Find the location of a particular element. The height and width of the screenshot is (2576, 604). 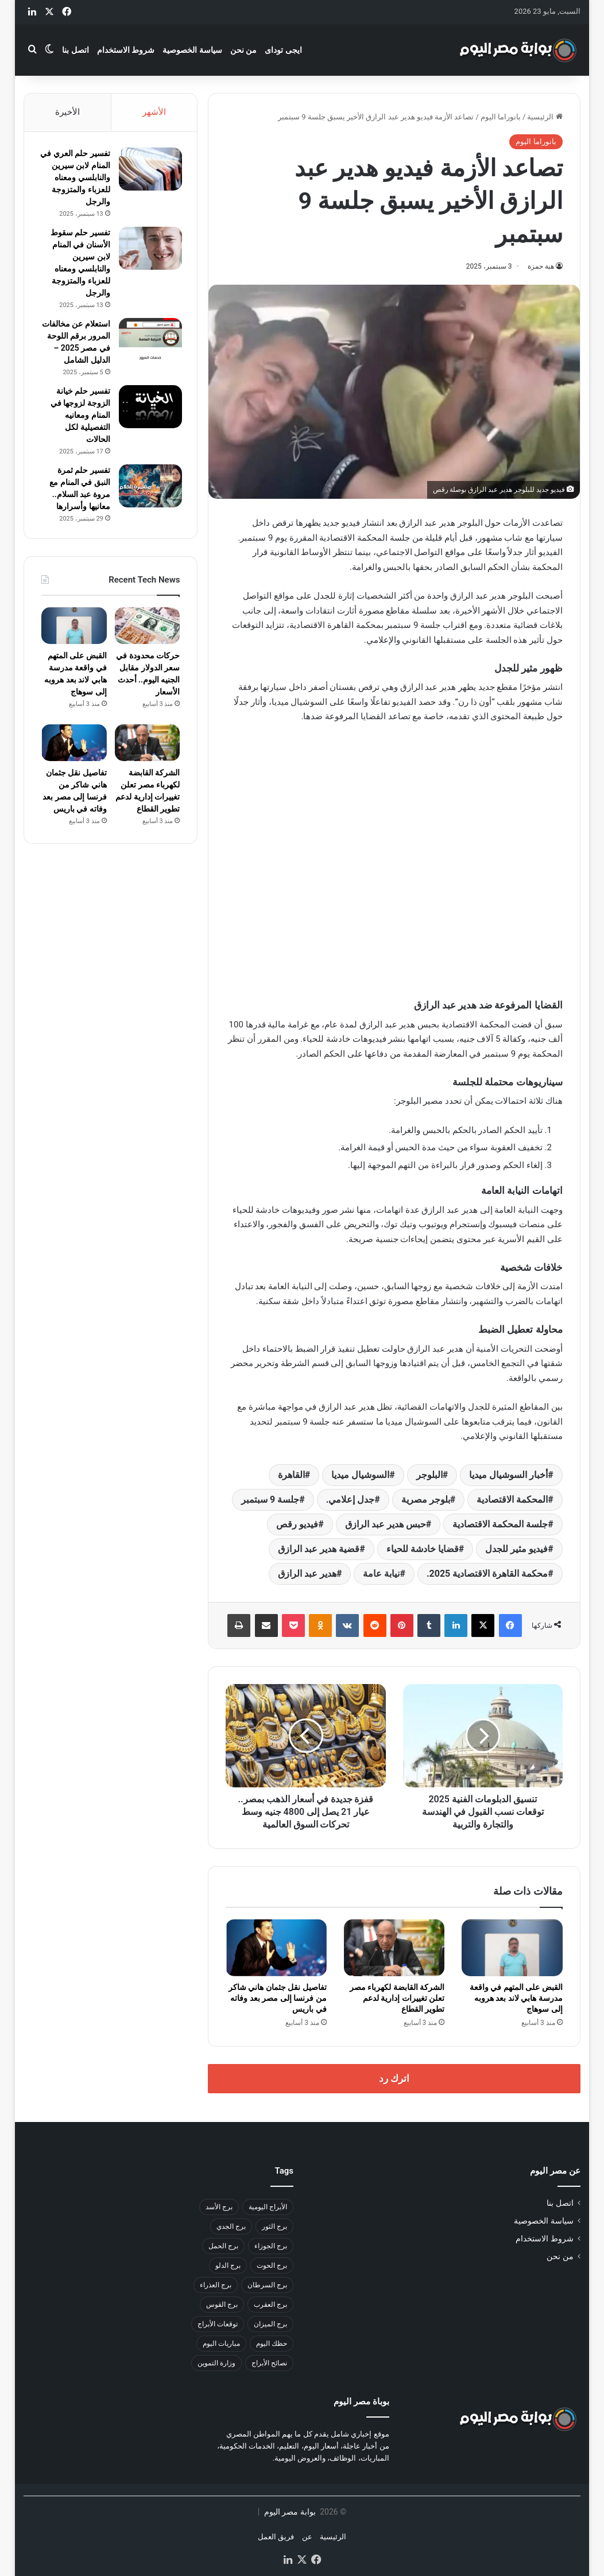

اتصل بنا is located at coordinates (75, 50).